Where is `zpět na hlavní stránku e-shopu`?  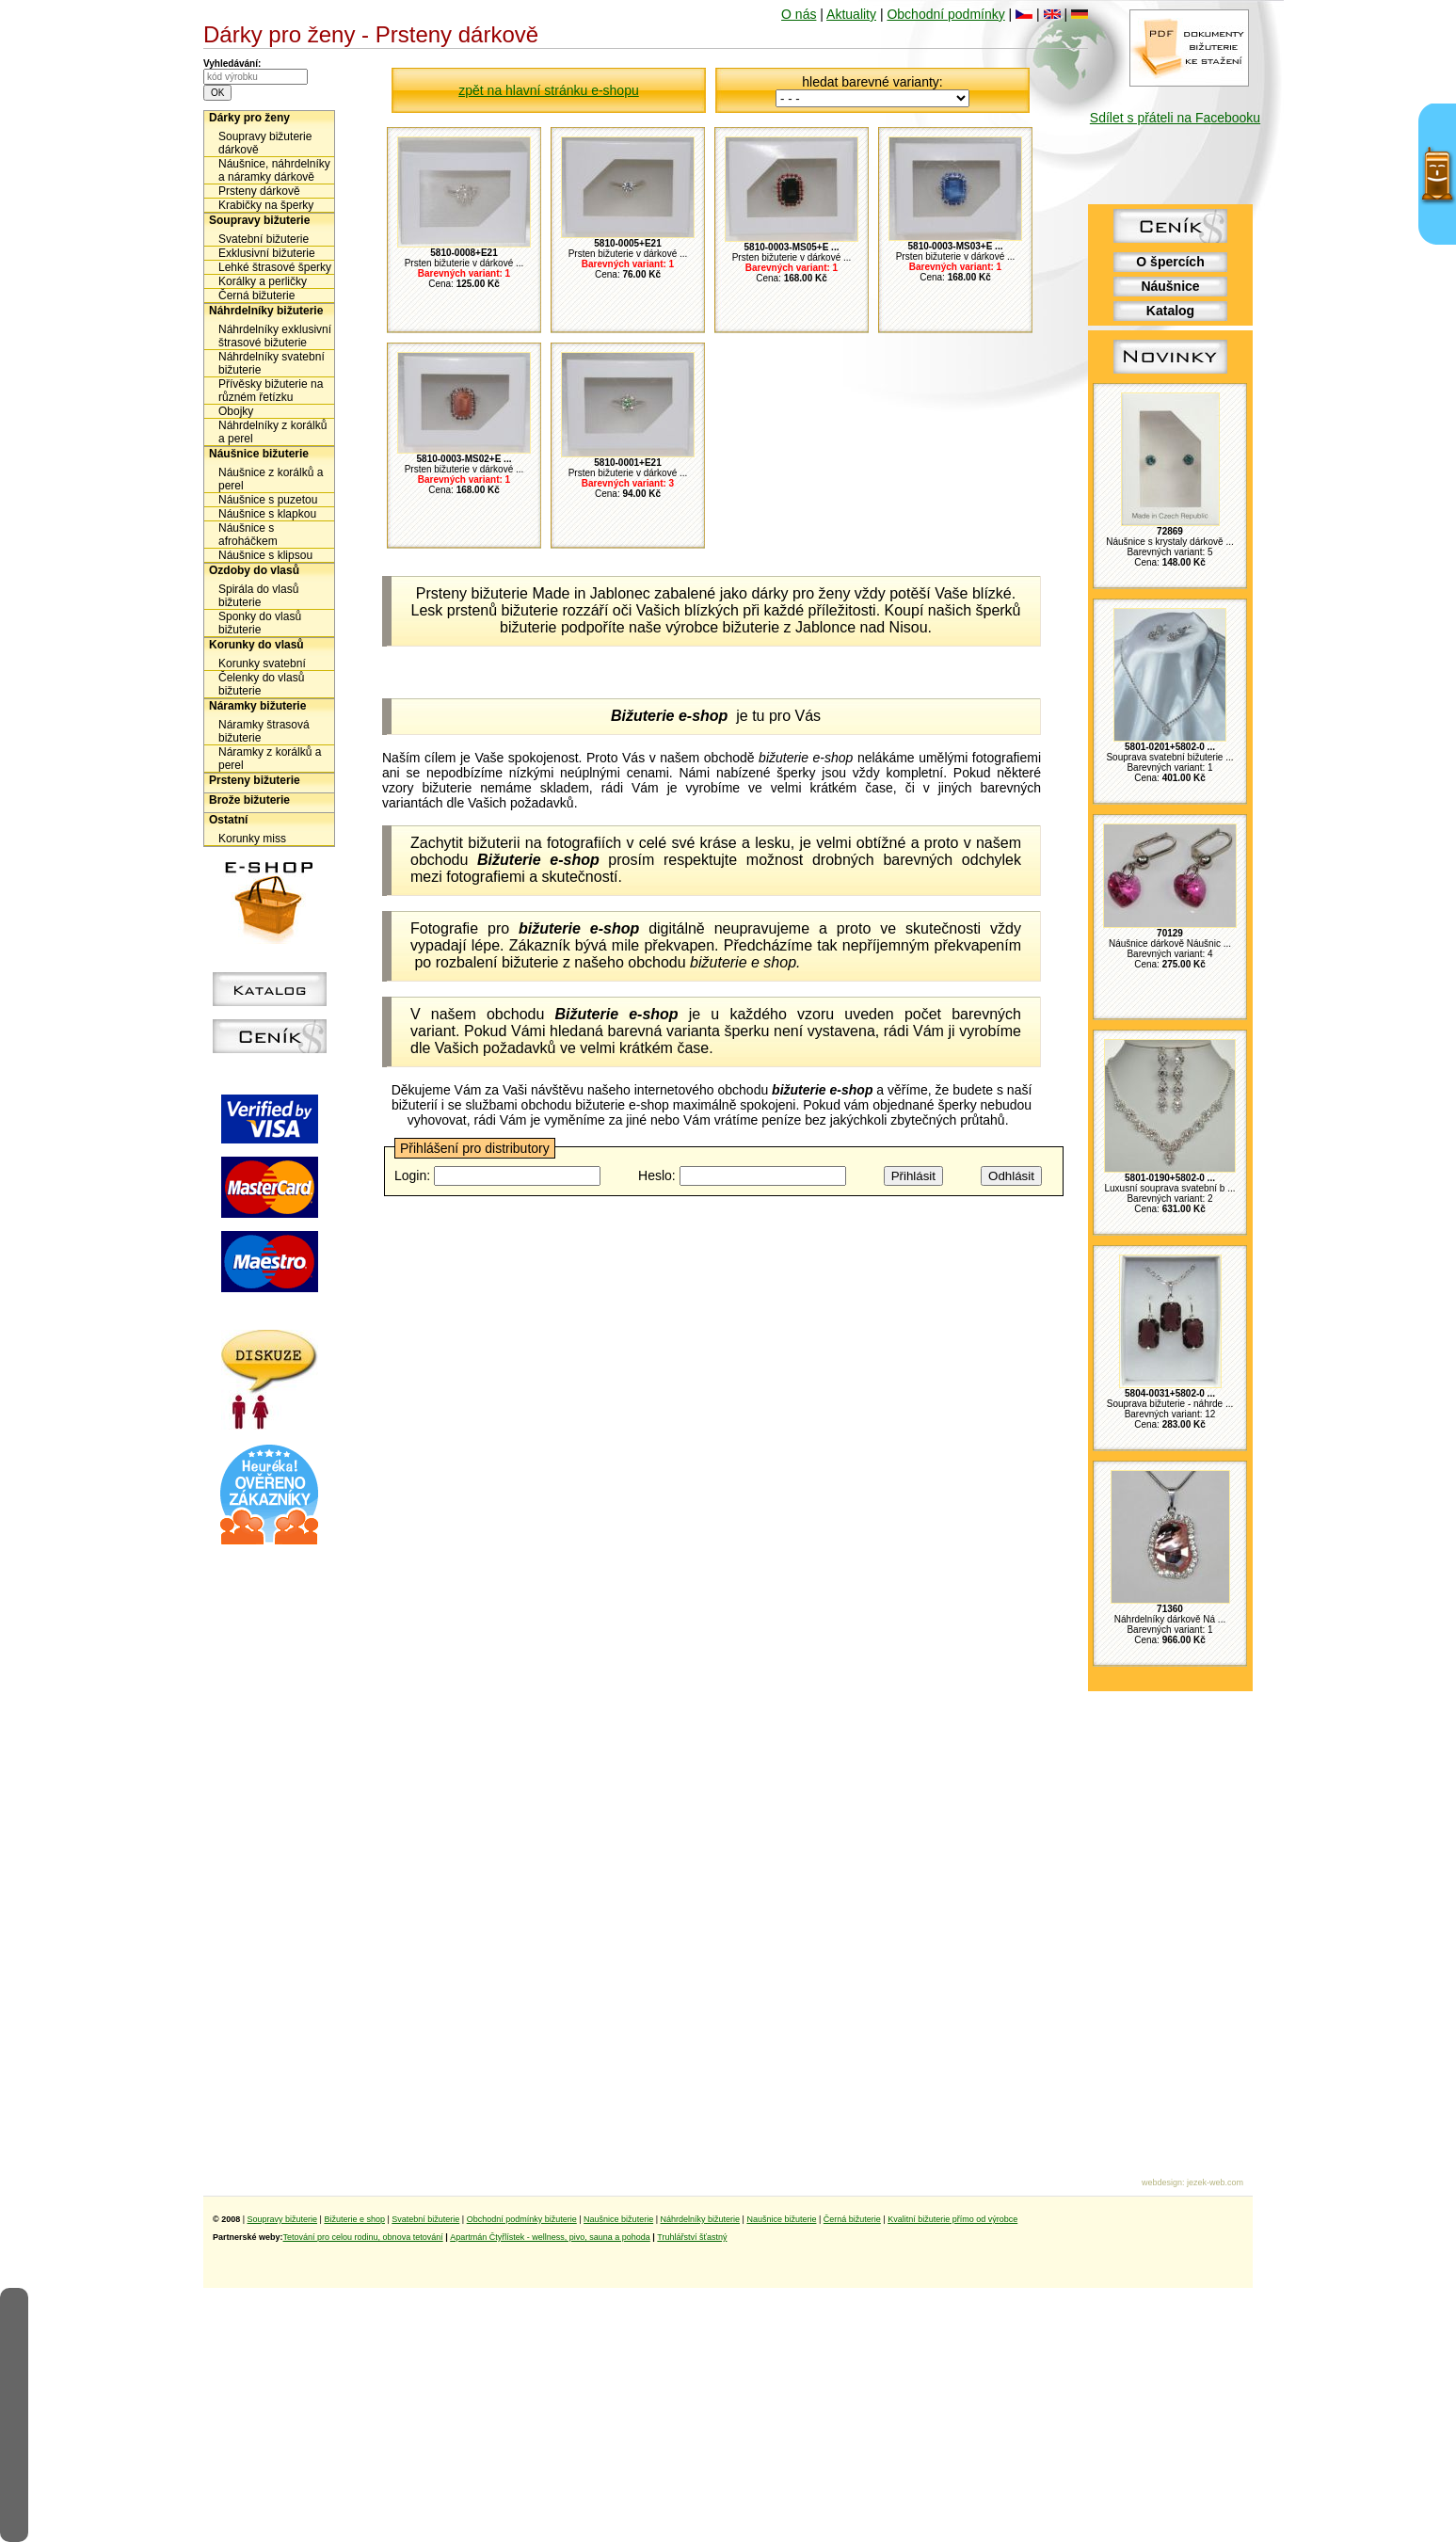
zpět na hlavní stránku e-shopu is located at coordinates (548, 90).